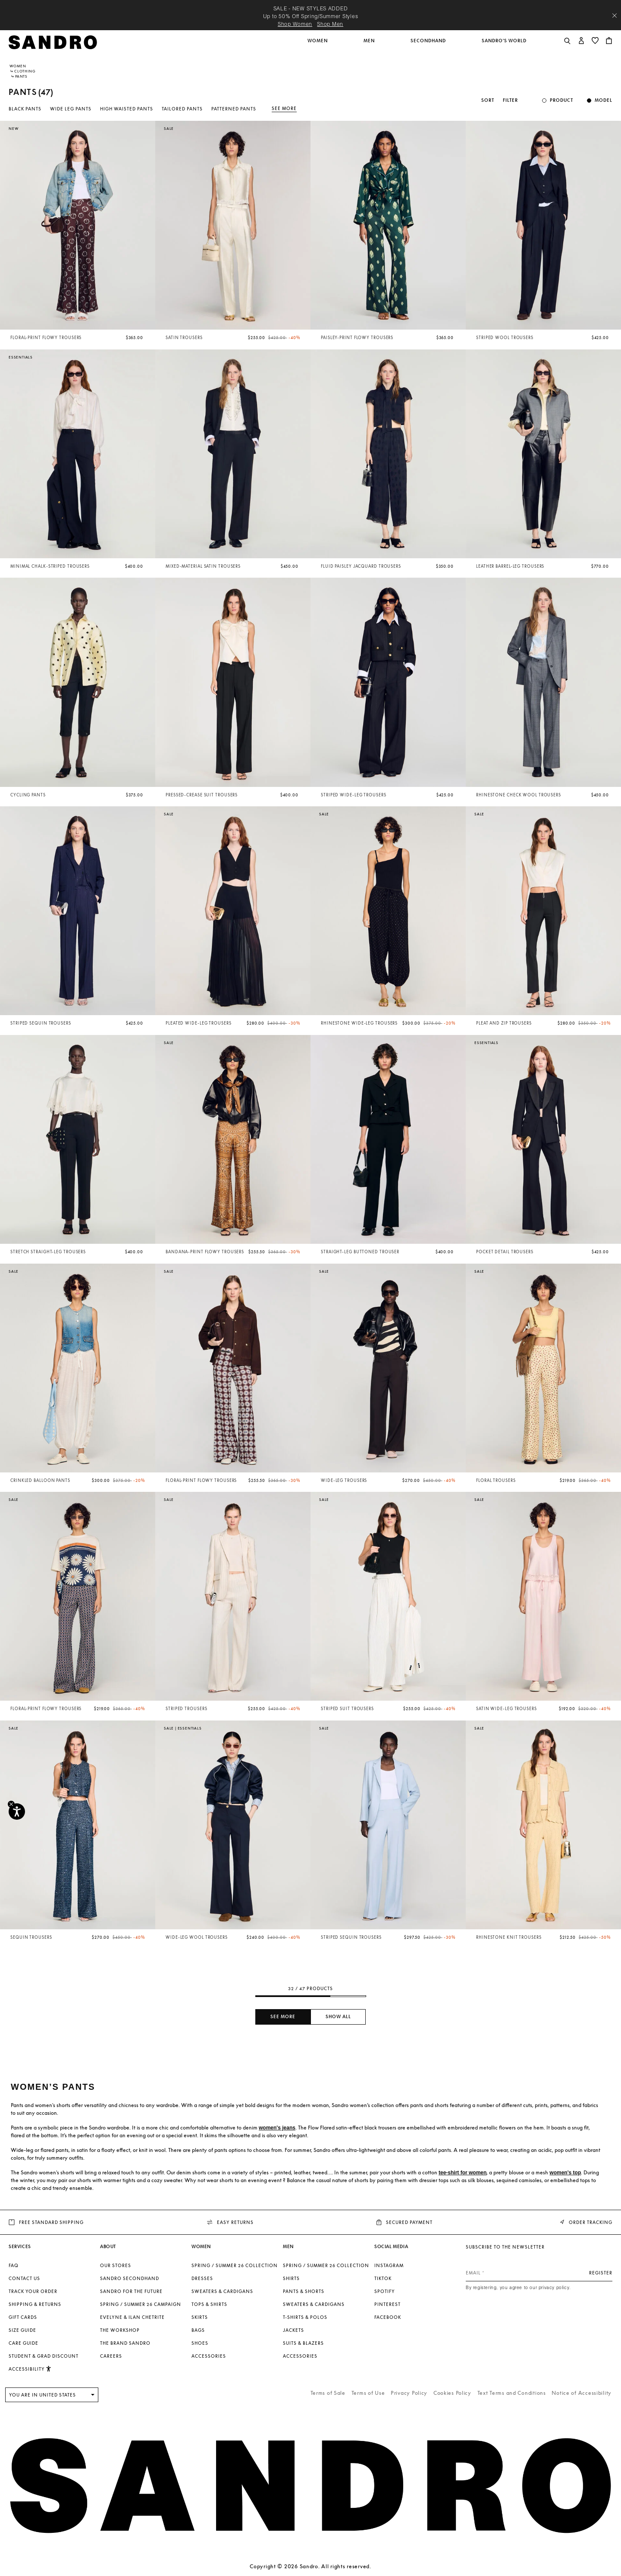 The width and height of the screenshot is (621, 2576). Describe the element at coordinates (561, 100) in the screenshot. I see `Product` at that location.